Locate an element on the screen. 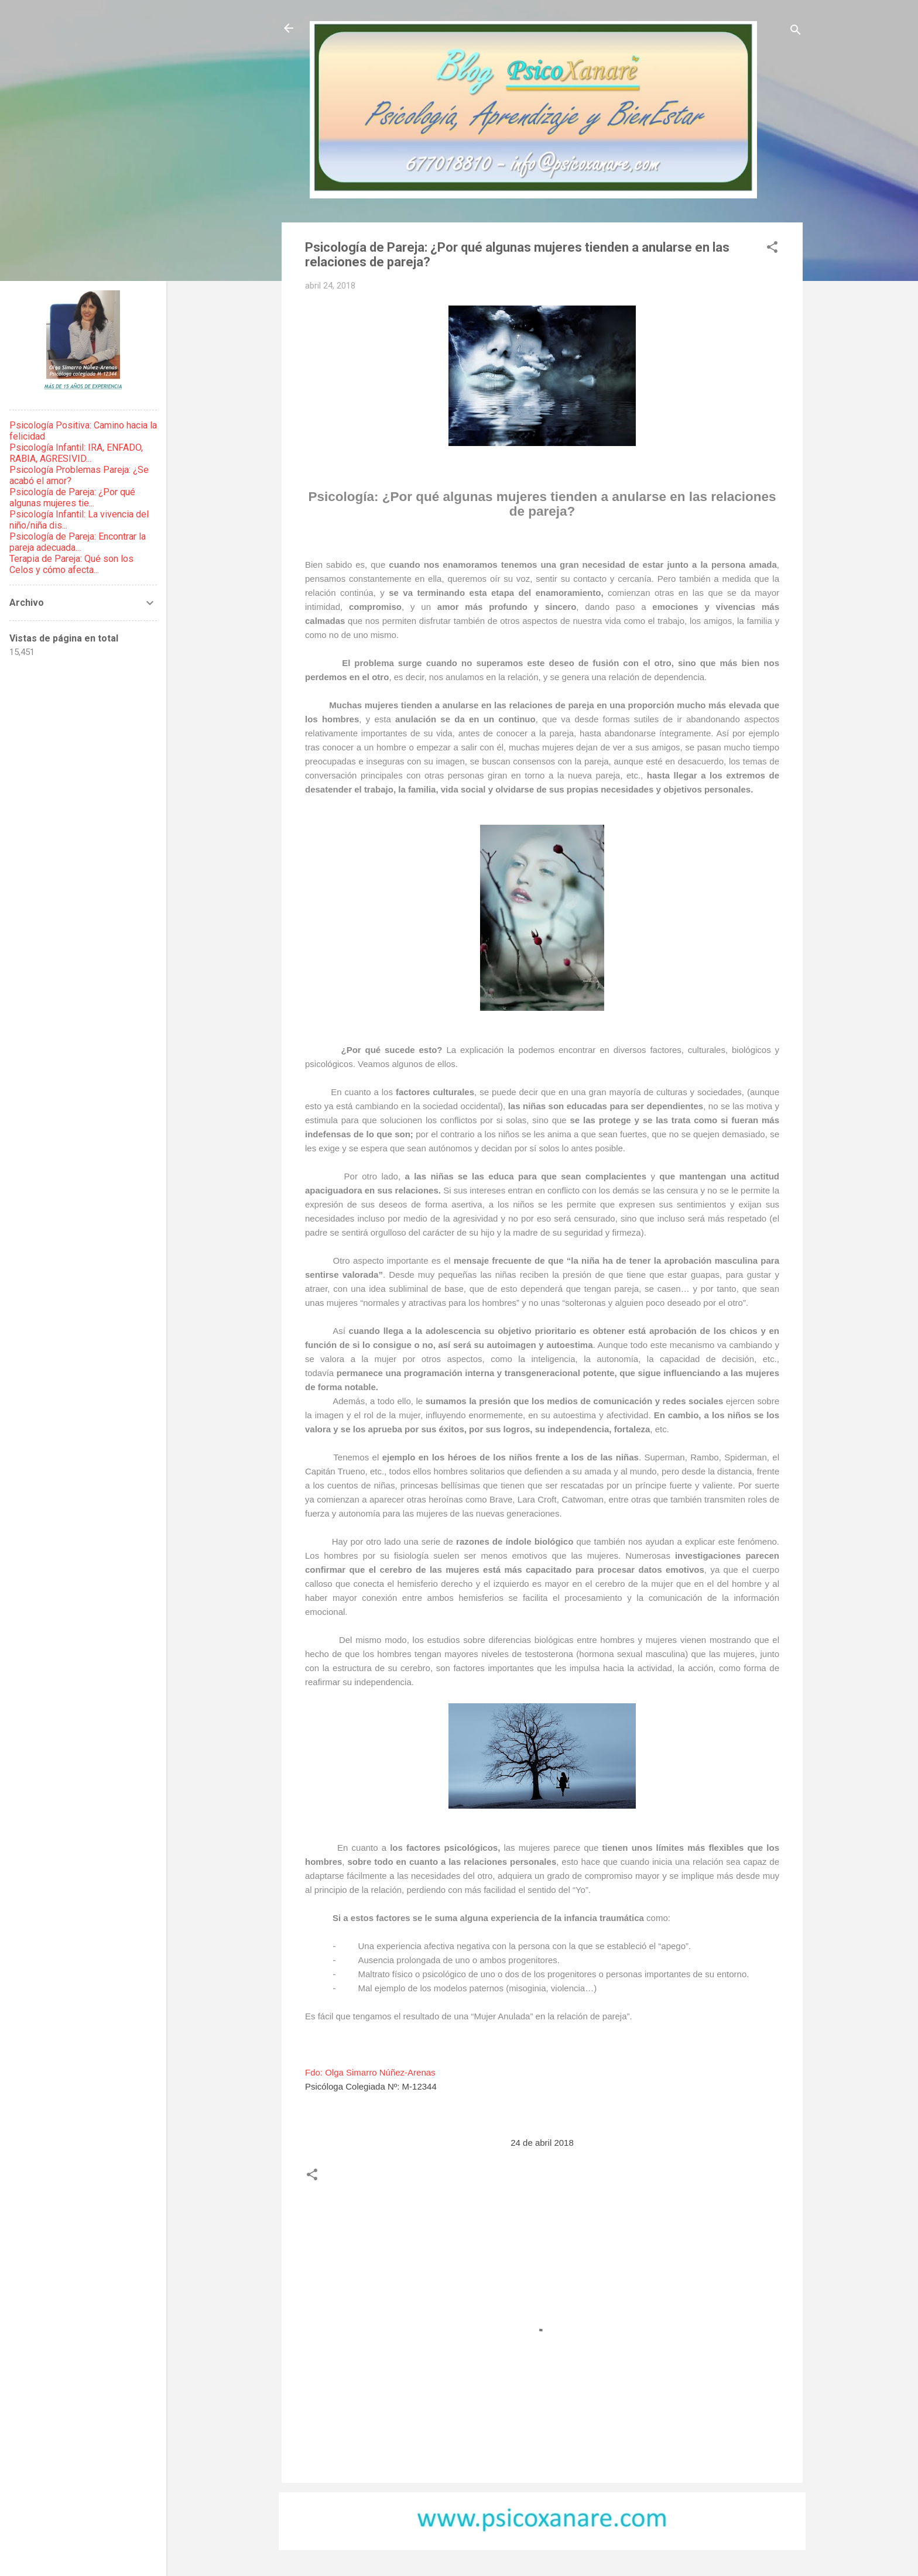 This screenshot has height=2576, width=918. Fdo: Olga Simarro Núñez-Arenas is located at coordinates (370, 2072).